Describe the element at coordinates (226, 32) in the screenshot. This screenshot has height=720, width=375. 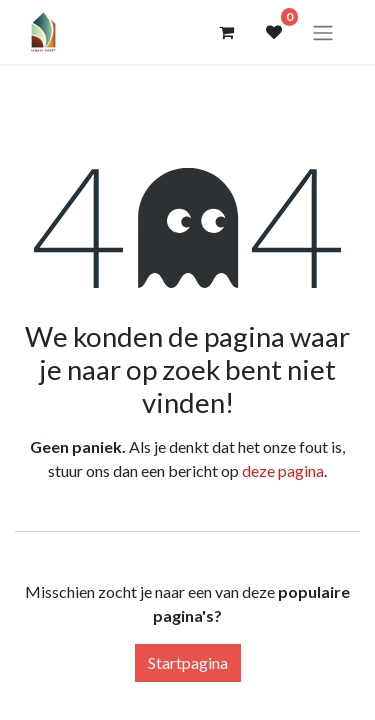
I see `[eCommerce winkelmandje]` at that location.